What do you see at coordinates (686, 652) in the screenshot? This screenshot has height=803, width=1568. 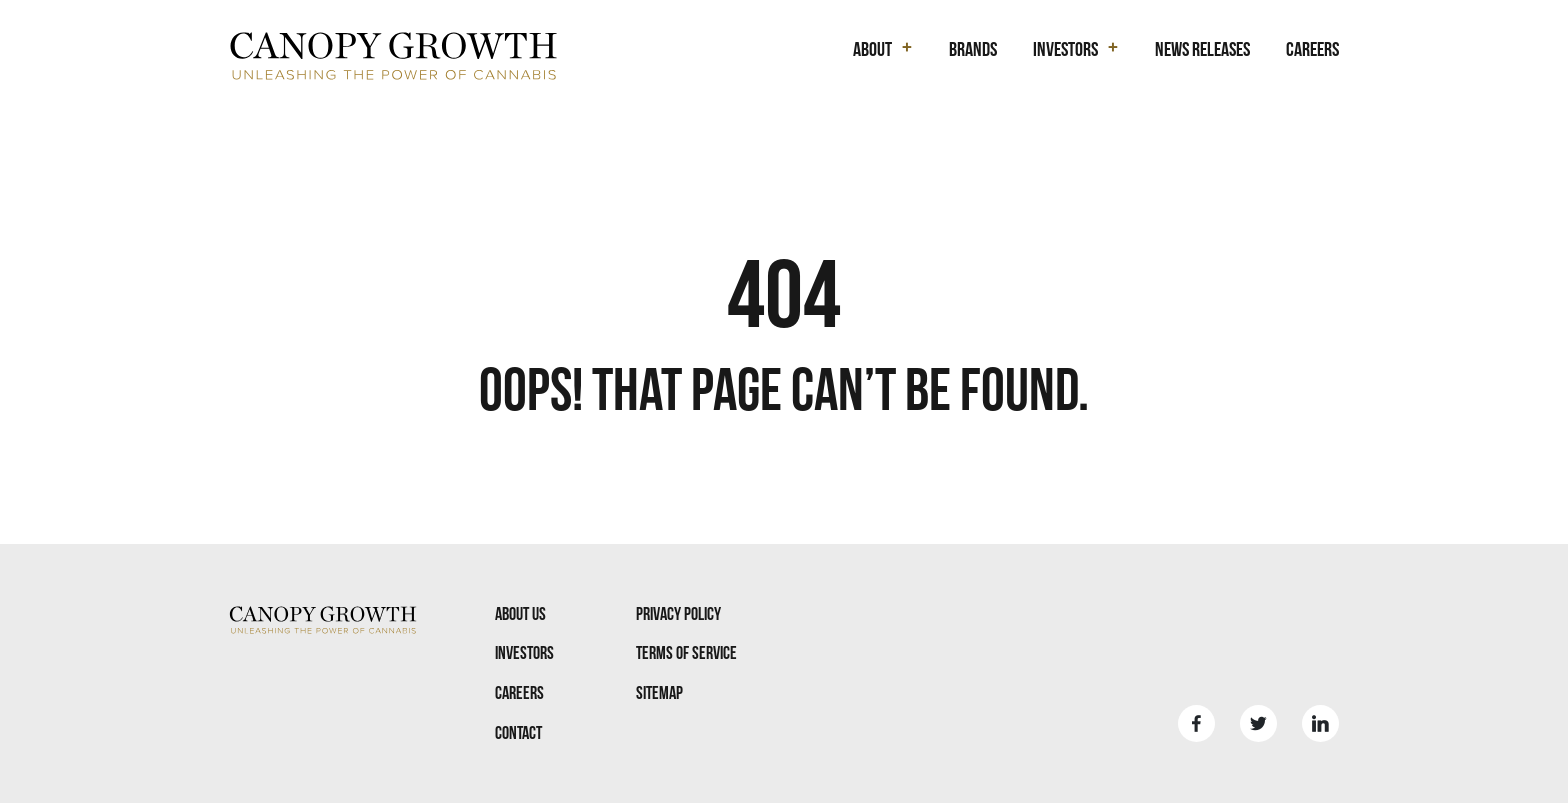 I see `Terms Of Service` at bounding box center [686, 652].